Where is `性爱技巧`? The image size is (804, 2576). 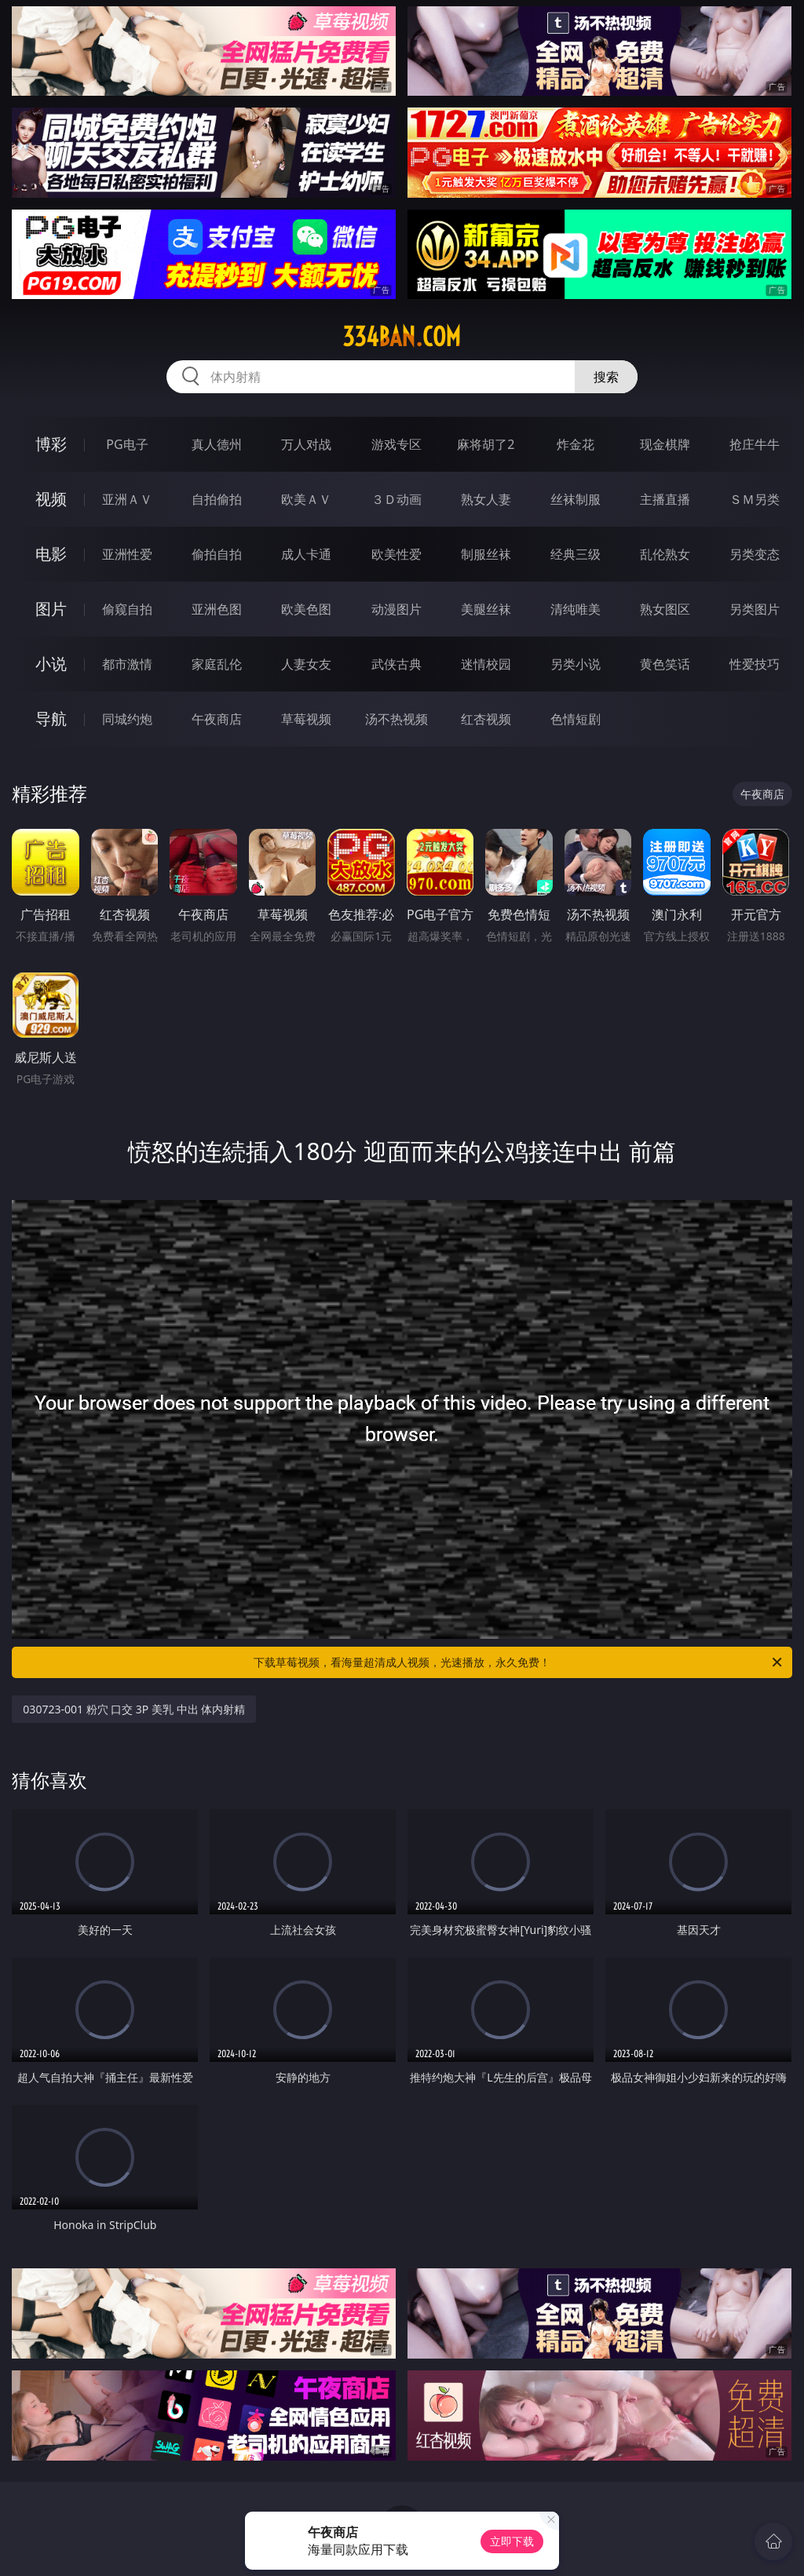
性爱技巧 is located at coordinates (754, 664).